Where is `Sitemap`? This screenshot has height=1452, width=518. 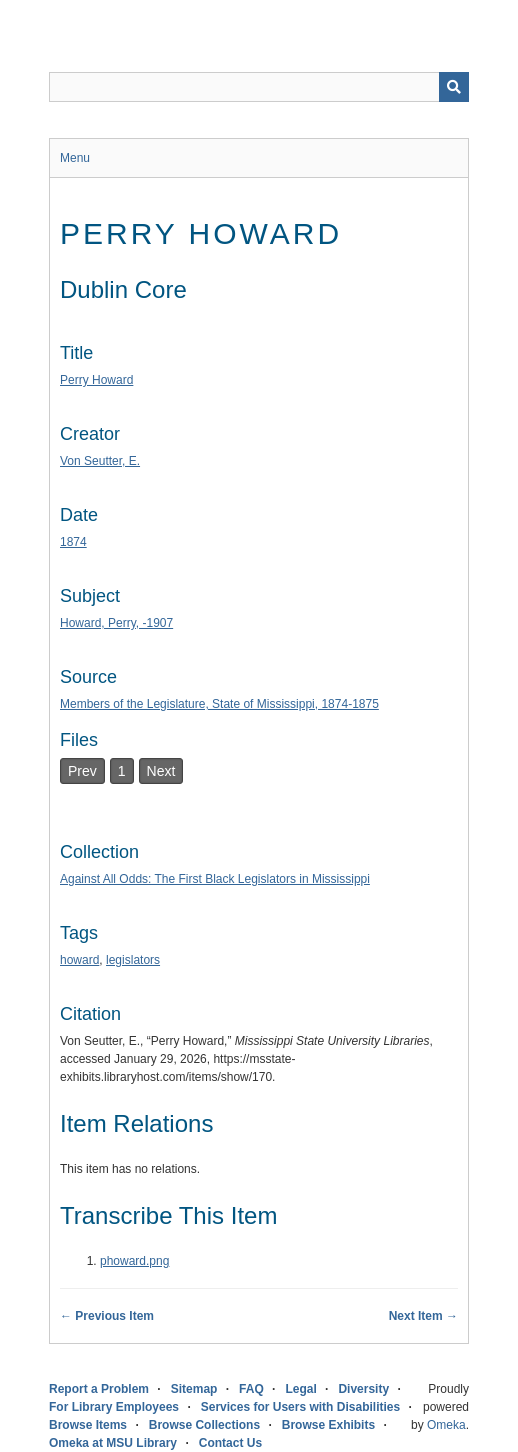
Sitemap is located at coordinates (194, 1389).